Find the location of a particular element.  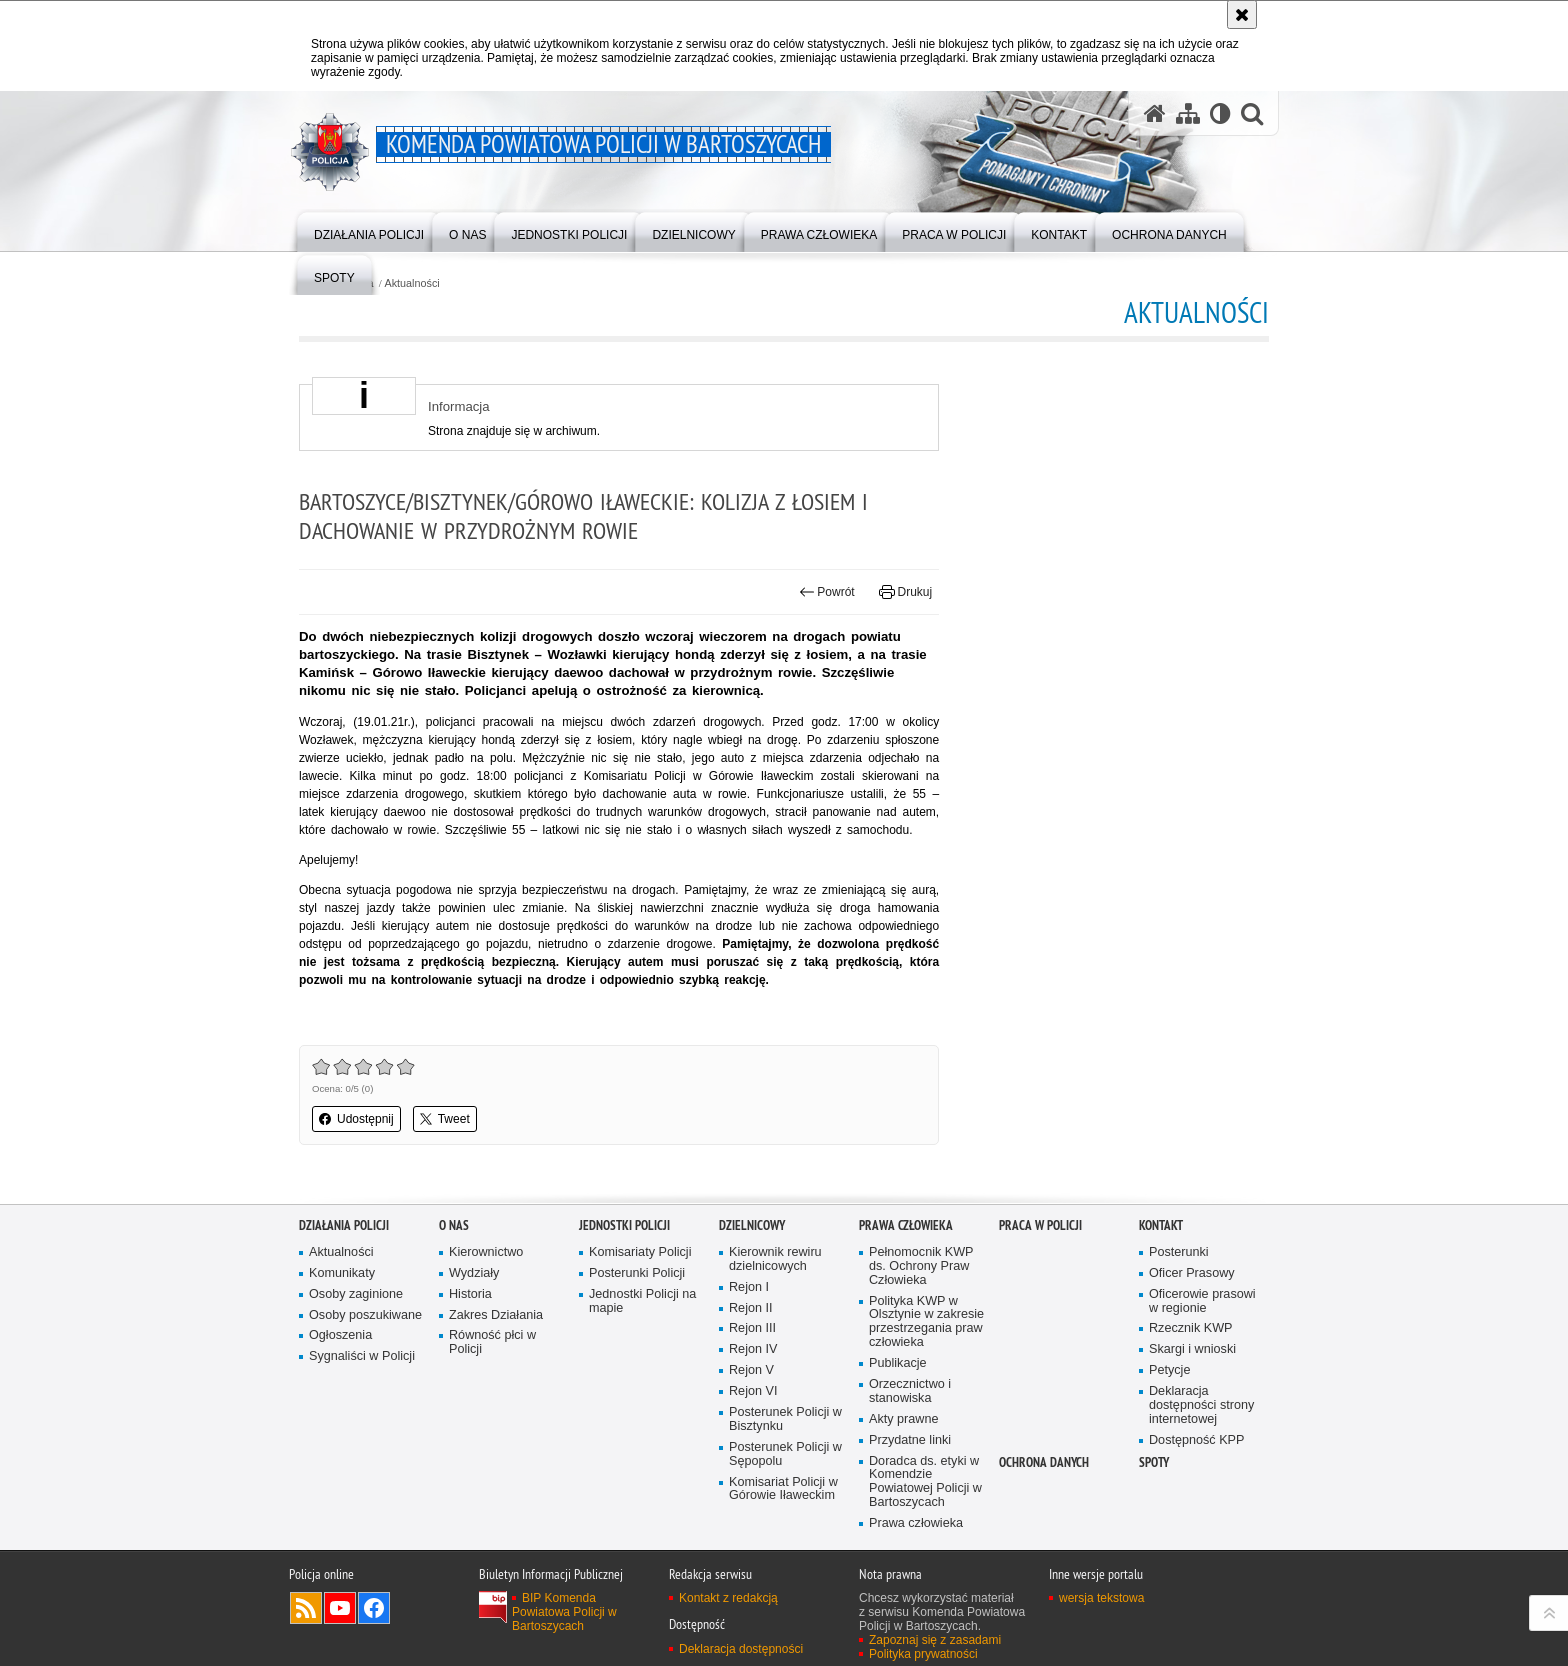

Publikacje is located at coordinates (898, 1363).